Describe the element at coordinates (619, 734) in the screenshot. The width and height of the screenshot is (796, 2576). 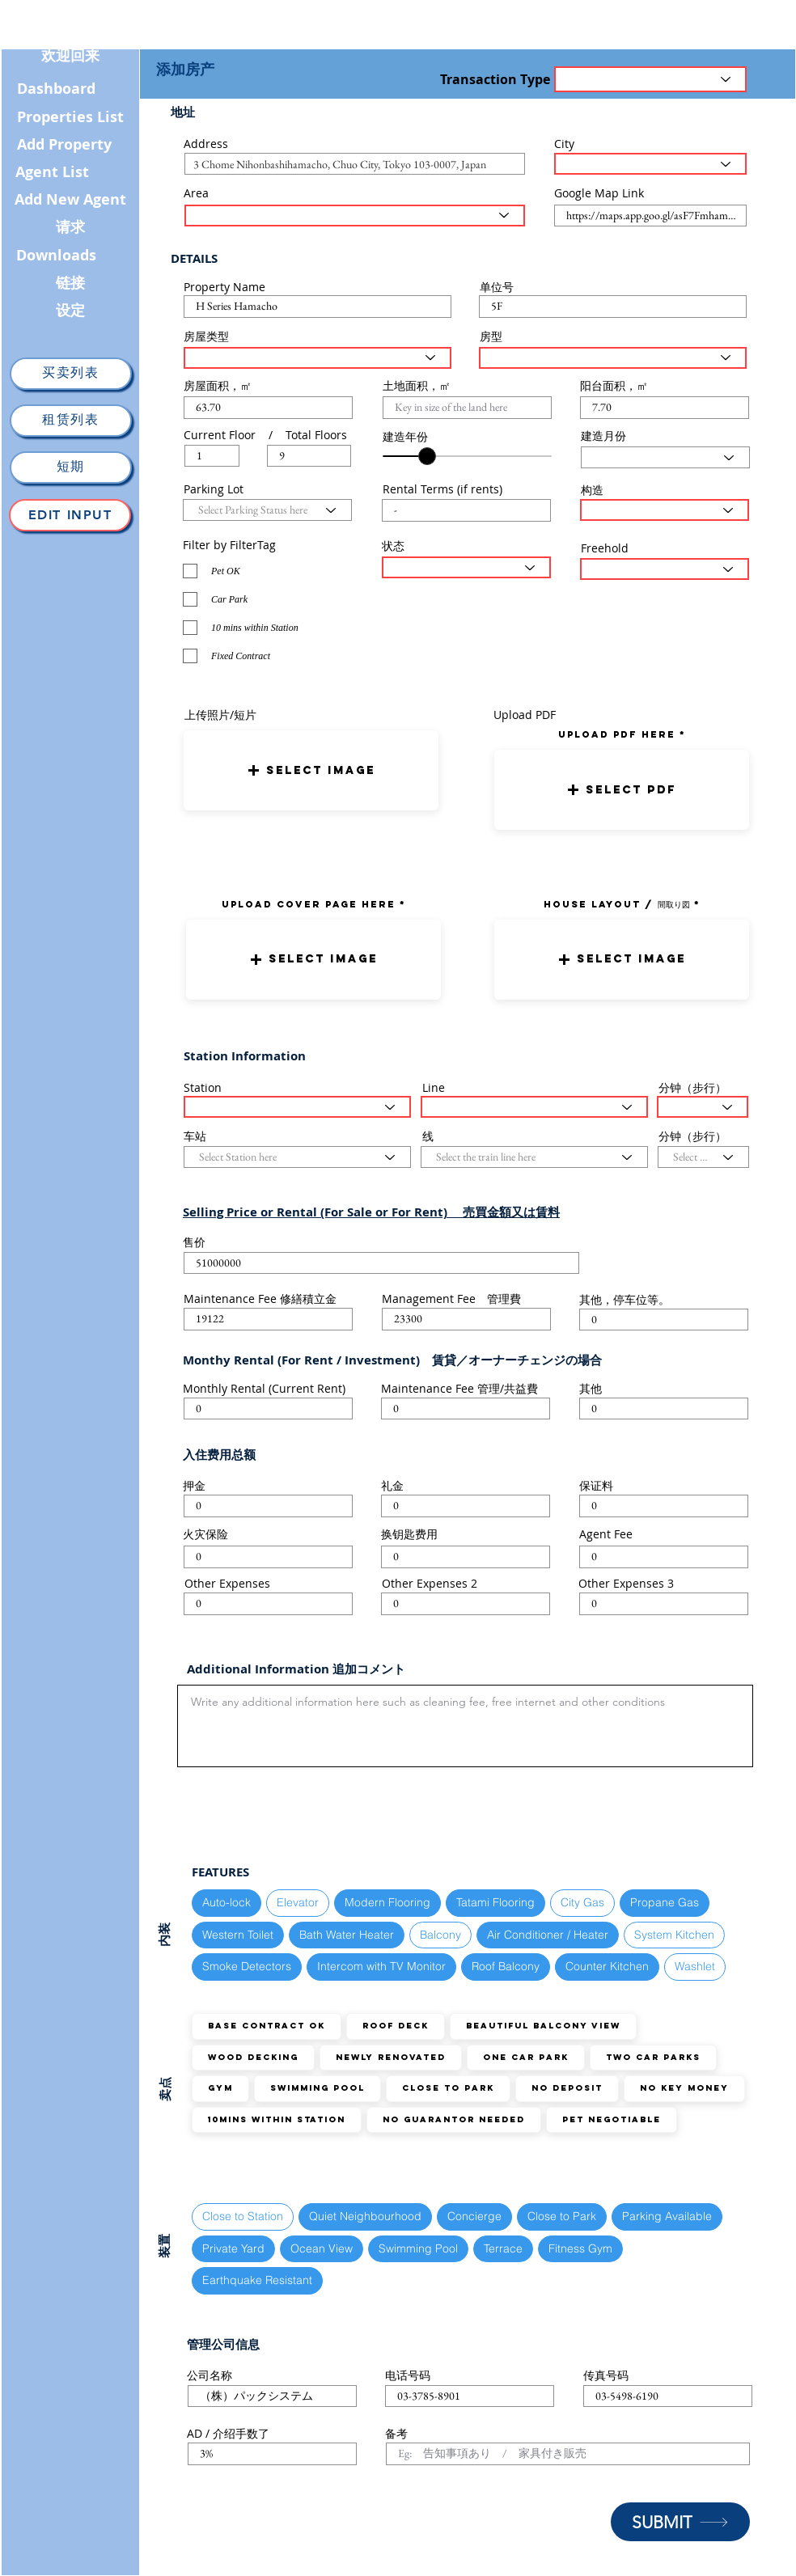
I see `uPLOAD PDF here` at that location.